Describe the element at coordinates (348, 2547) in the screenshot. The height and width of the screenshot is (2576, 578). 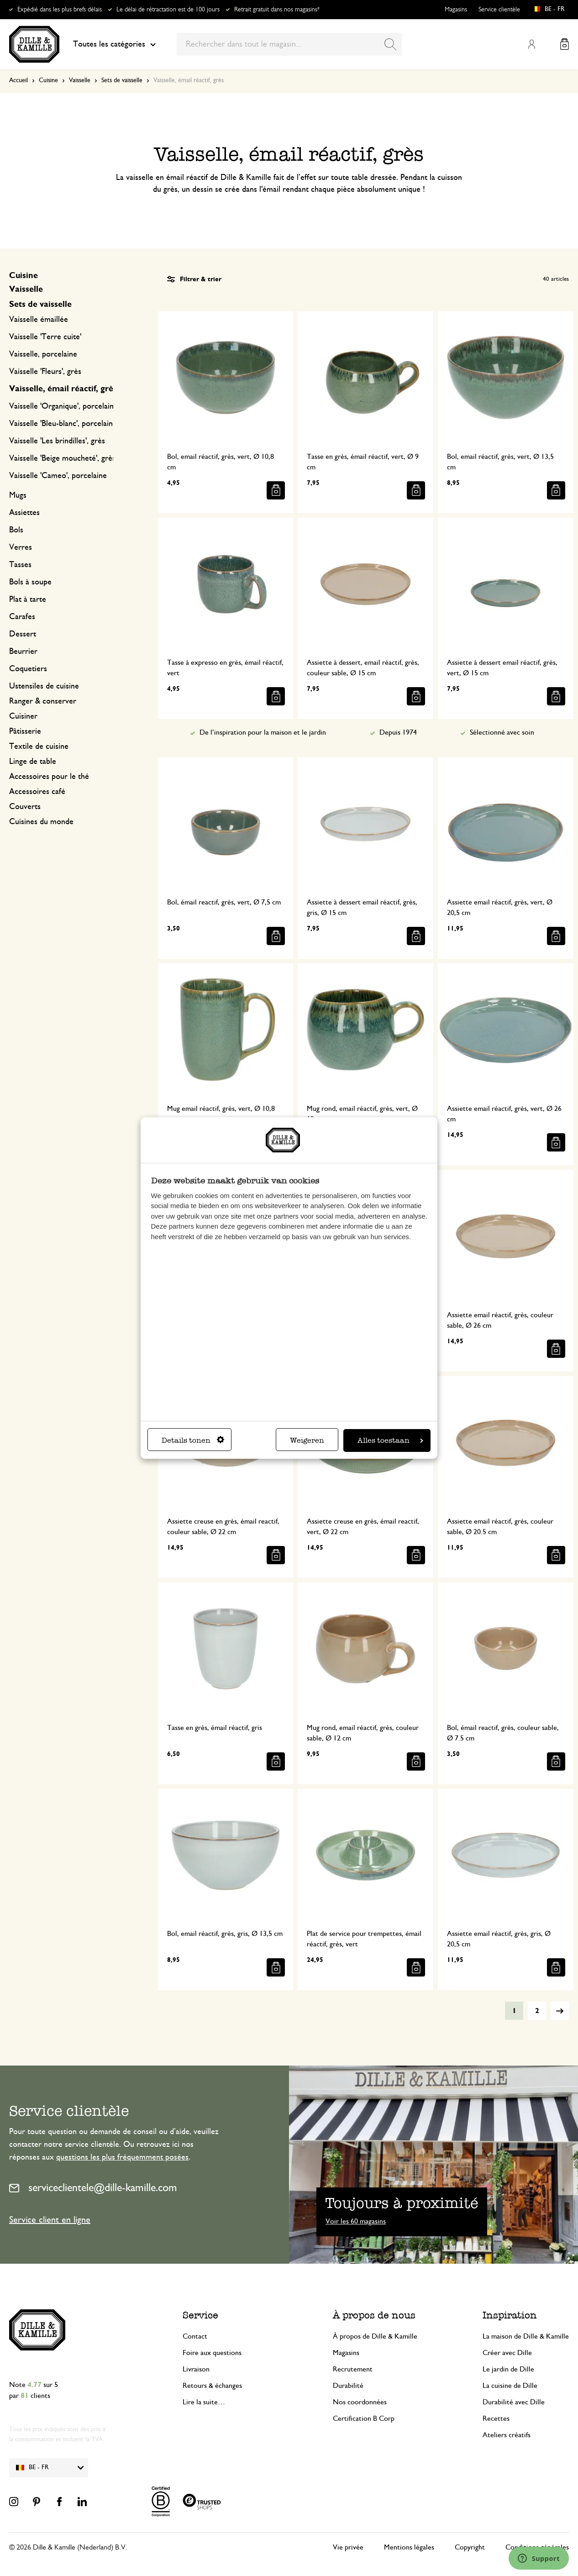
I see `Vie privée` at that location.